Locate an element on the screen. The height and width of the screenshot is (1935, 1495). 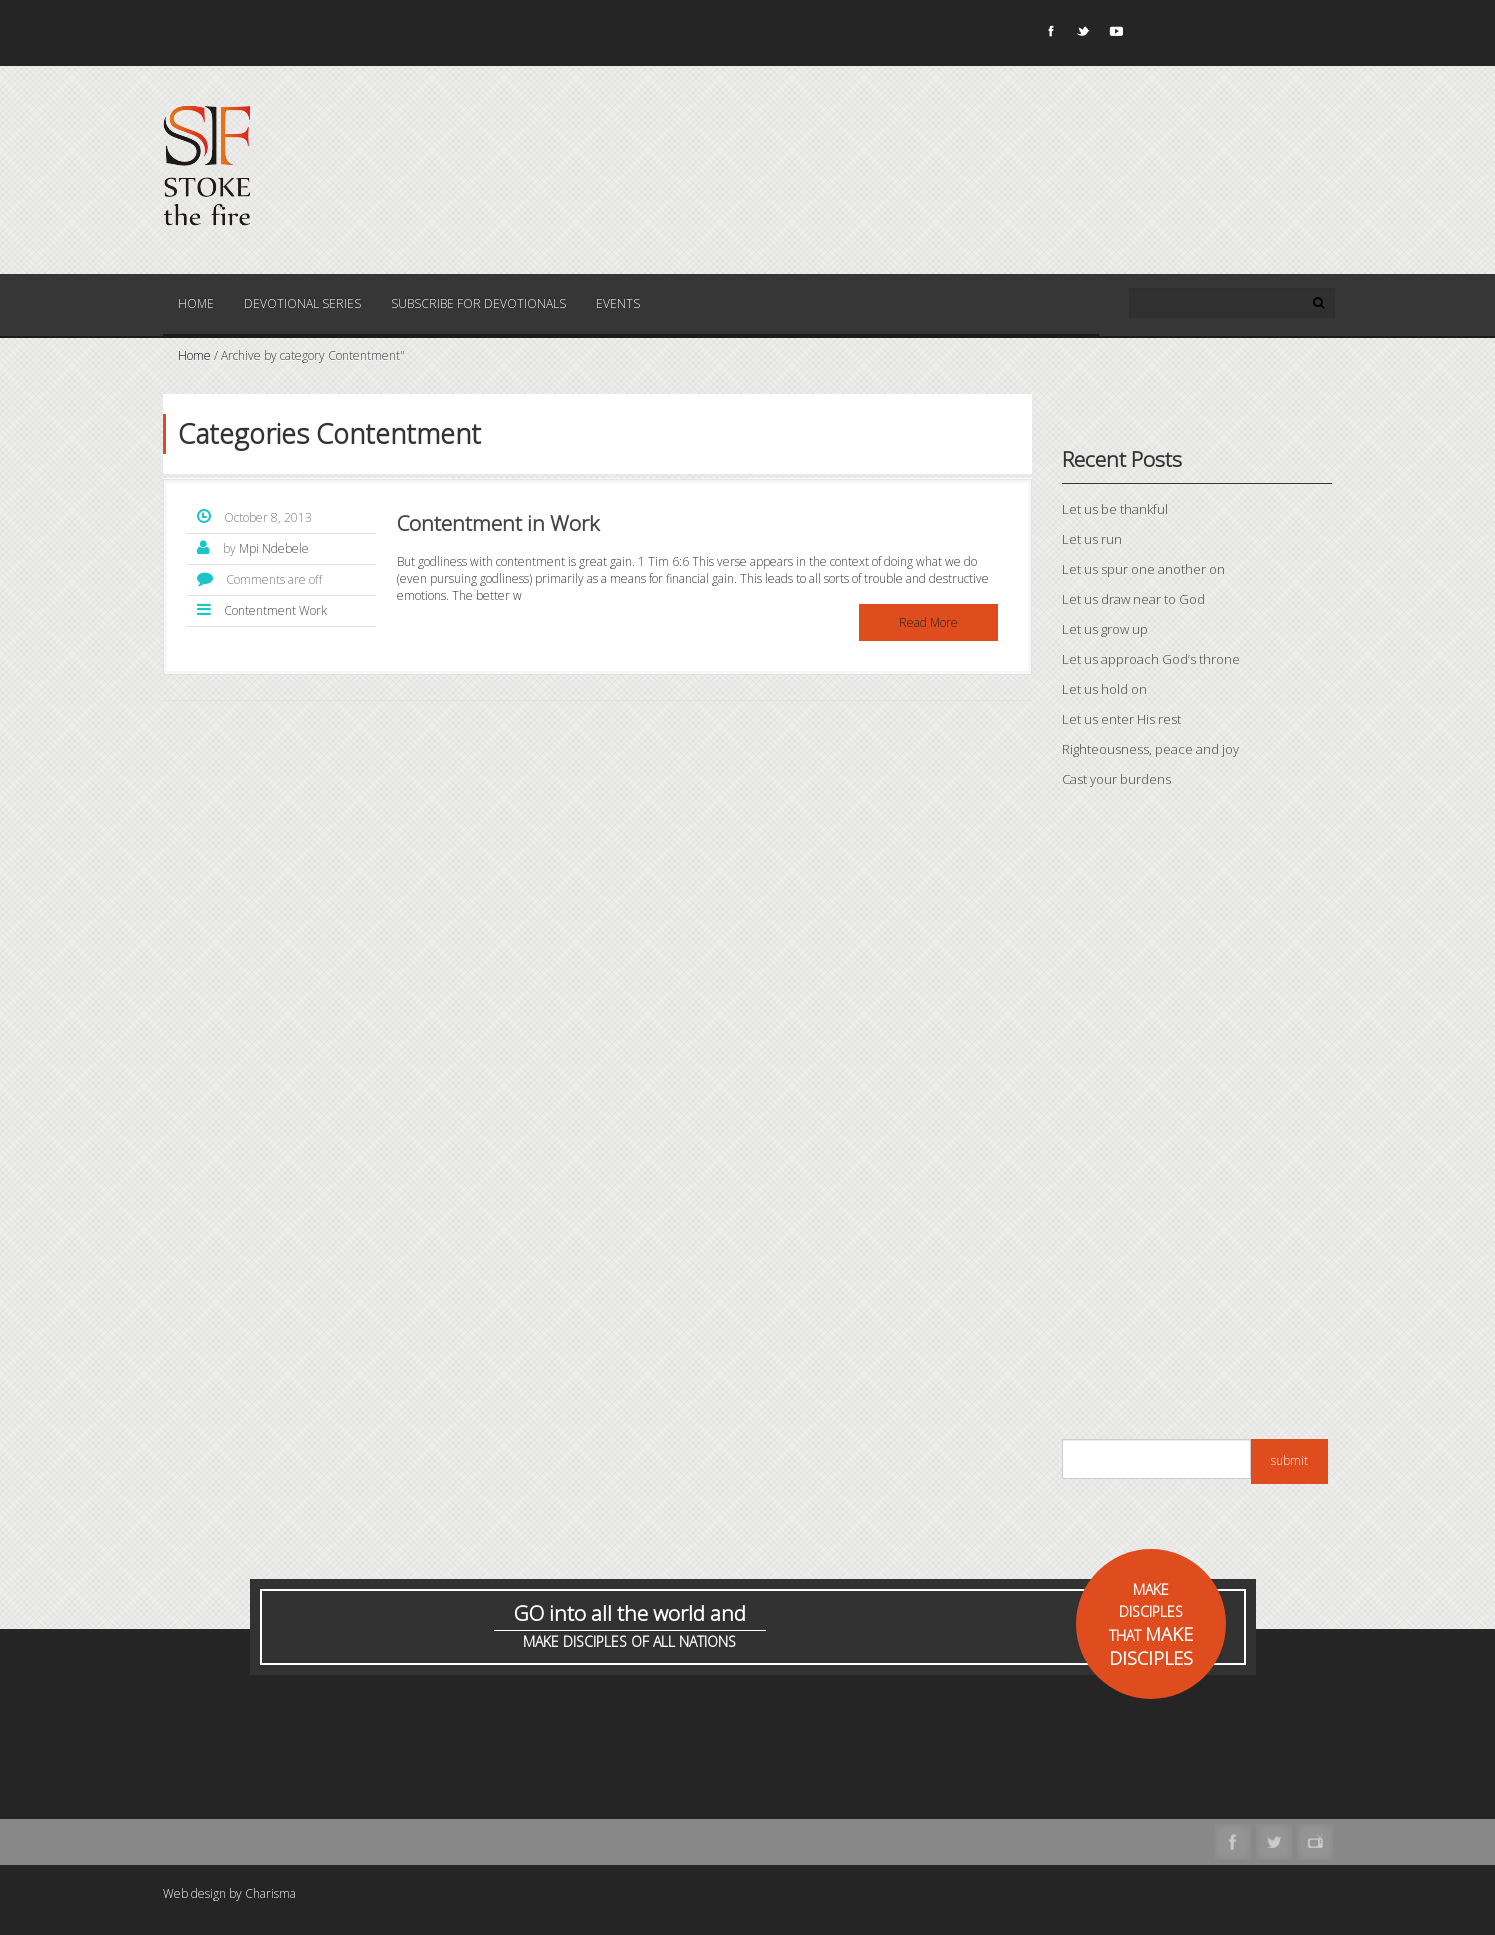
Let us spur one another on is located at coordinates (1143, 569).